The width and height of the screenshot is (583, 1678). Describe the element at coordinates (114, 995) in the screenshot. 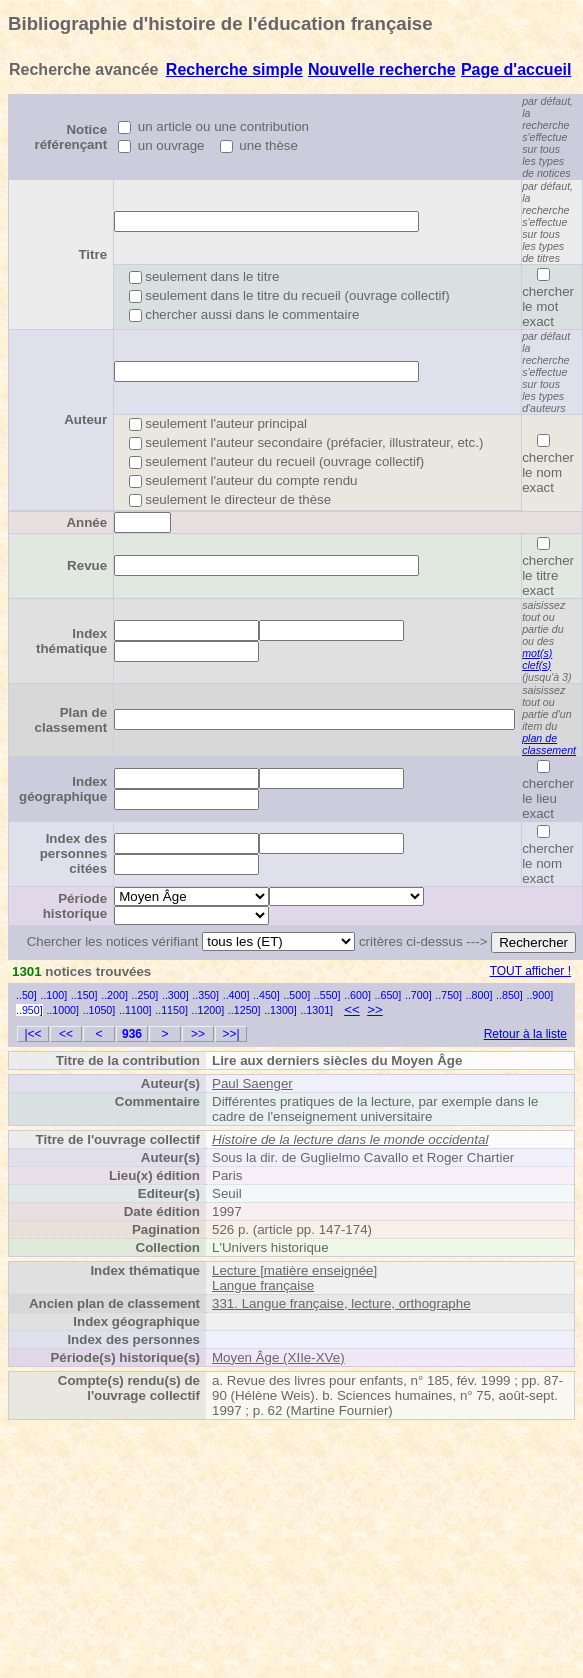

I see `..200]` at that location.